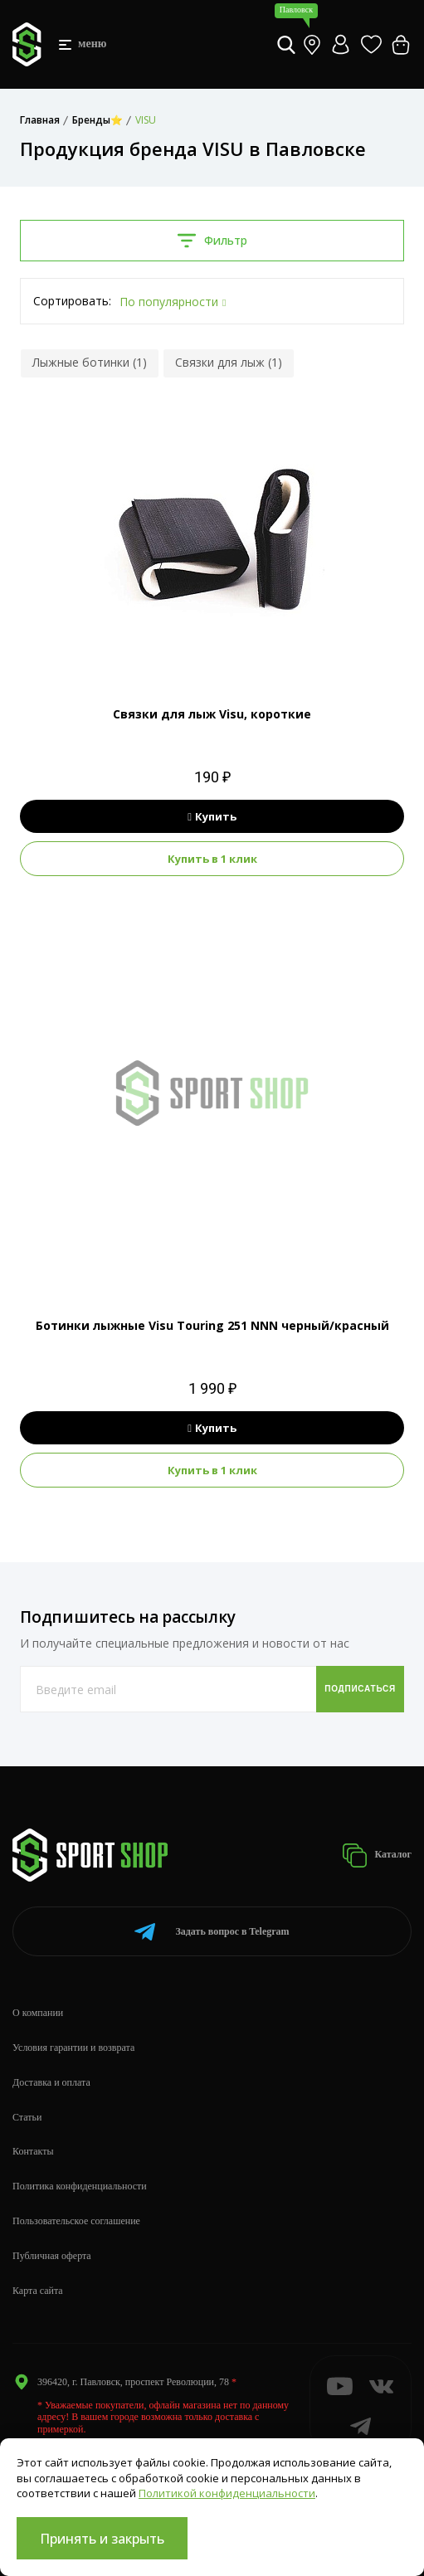 This screenshot has height=2576, width=424. Describe the element at coordinates (33, 2151) in the screenshot. I see `Контакты` at that location.